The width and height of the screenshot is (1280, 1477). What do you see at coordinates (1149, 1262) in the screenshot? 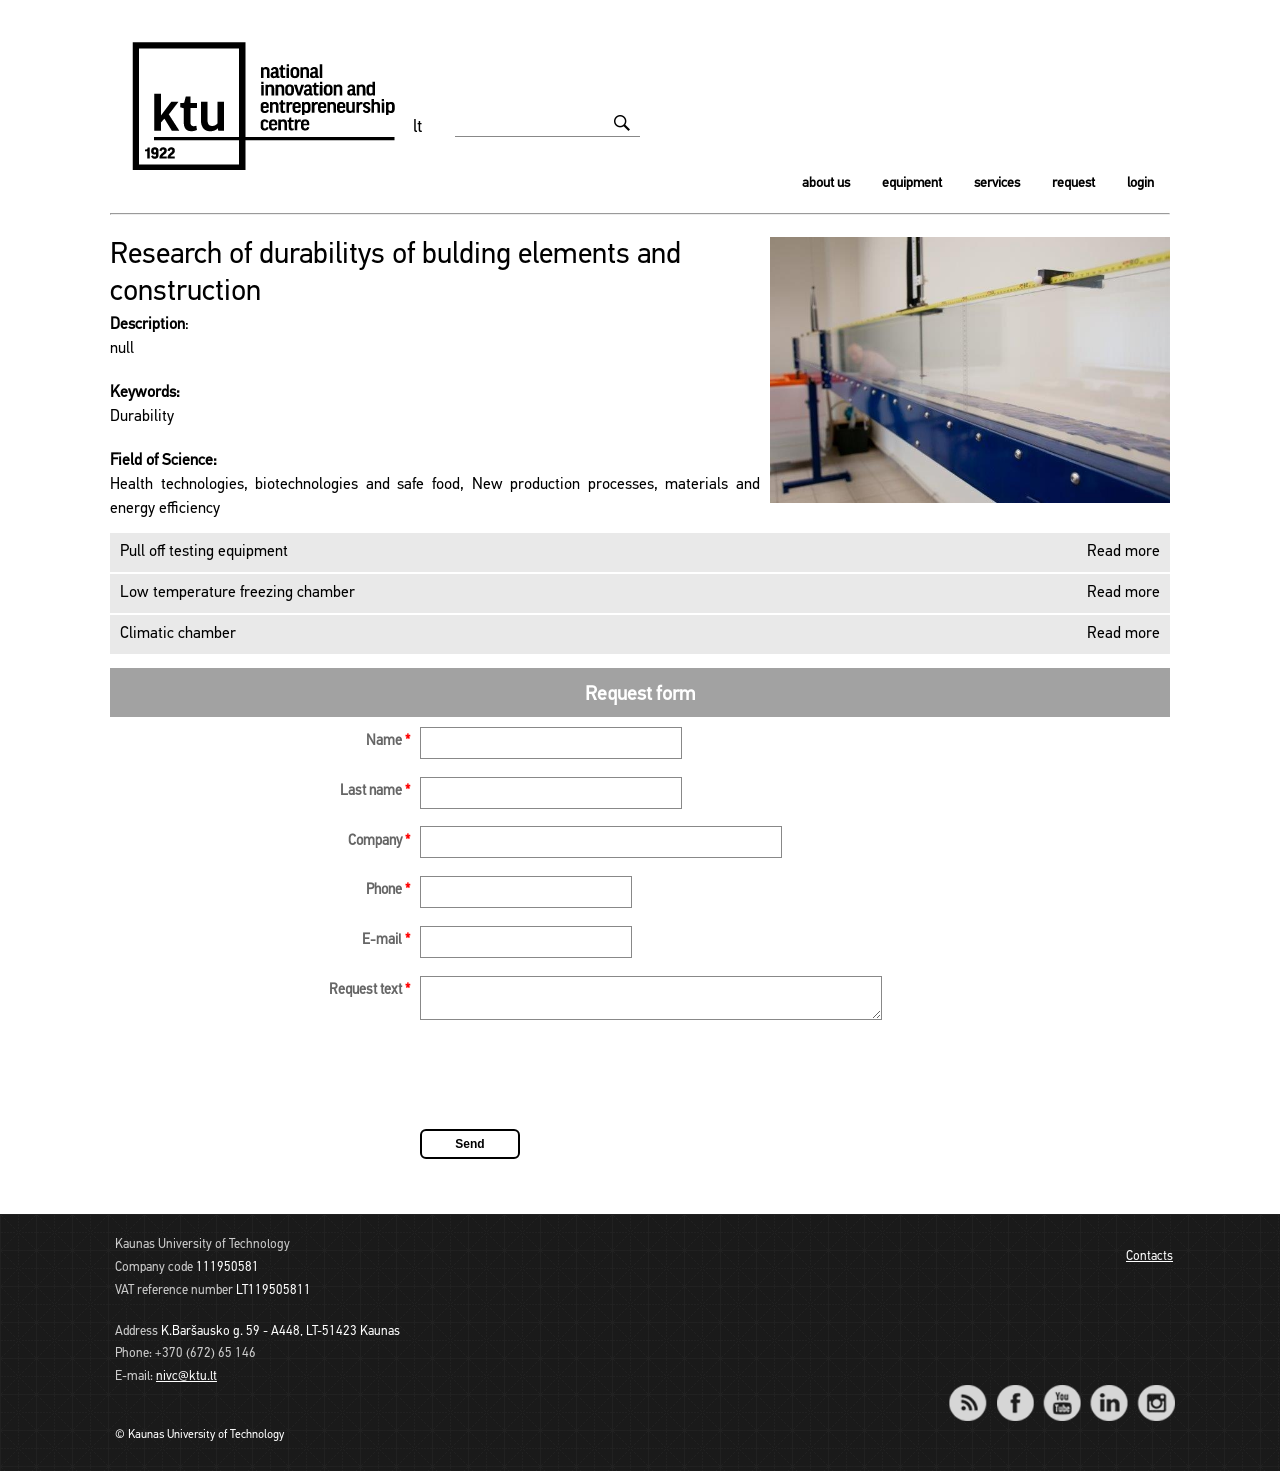
I see `Contacts` at bounding box center [1149, 1262].